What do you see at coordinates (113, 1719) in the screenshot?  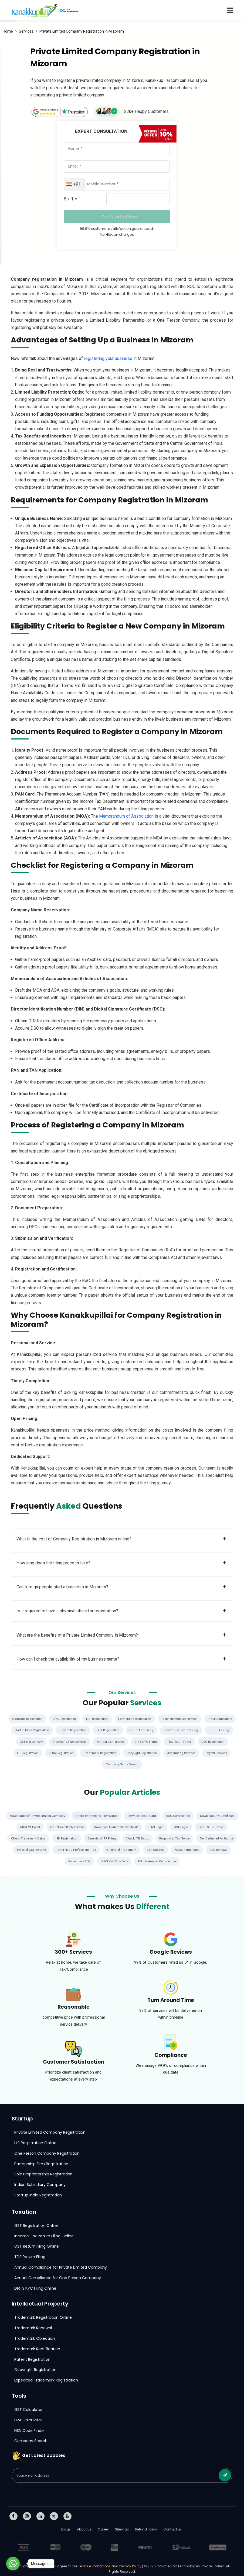 I see `LLP Registration` at bounding box center [113, 1719].